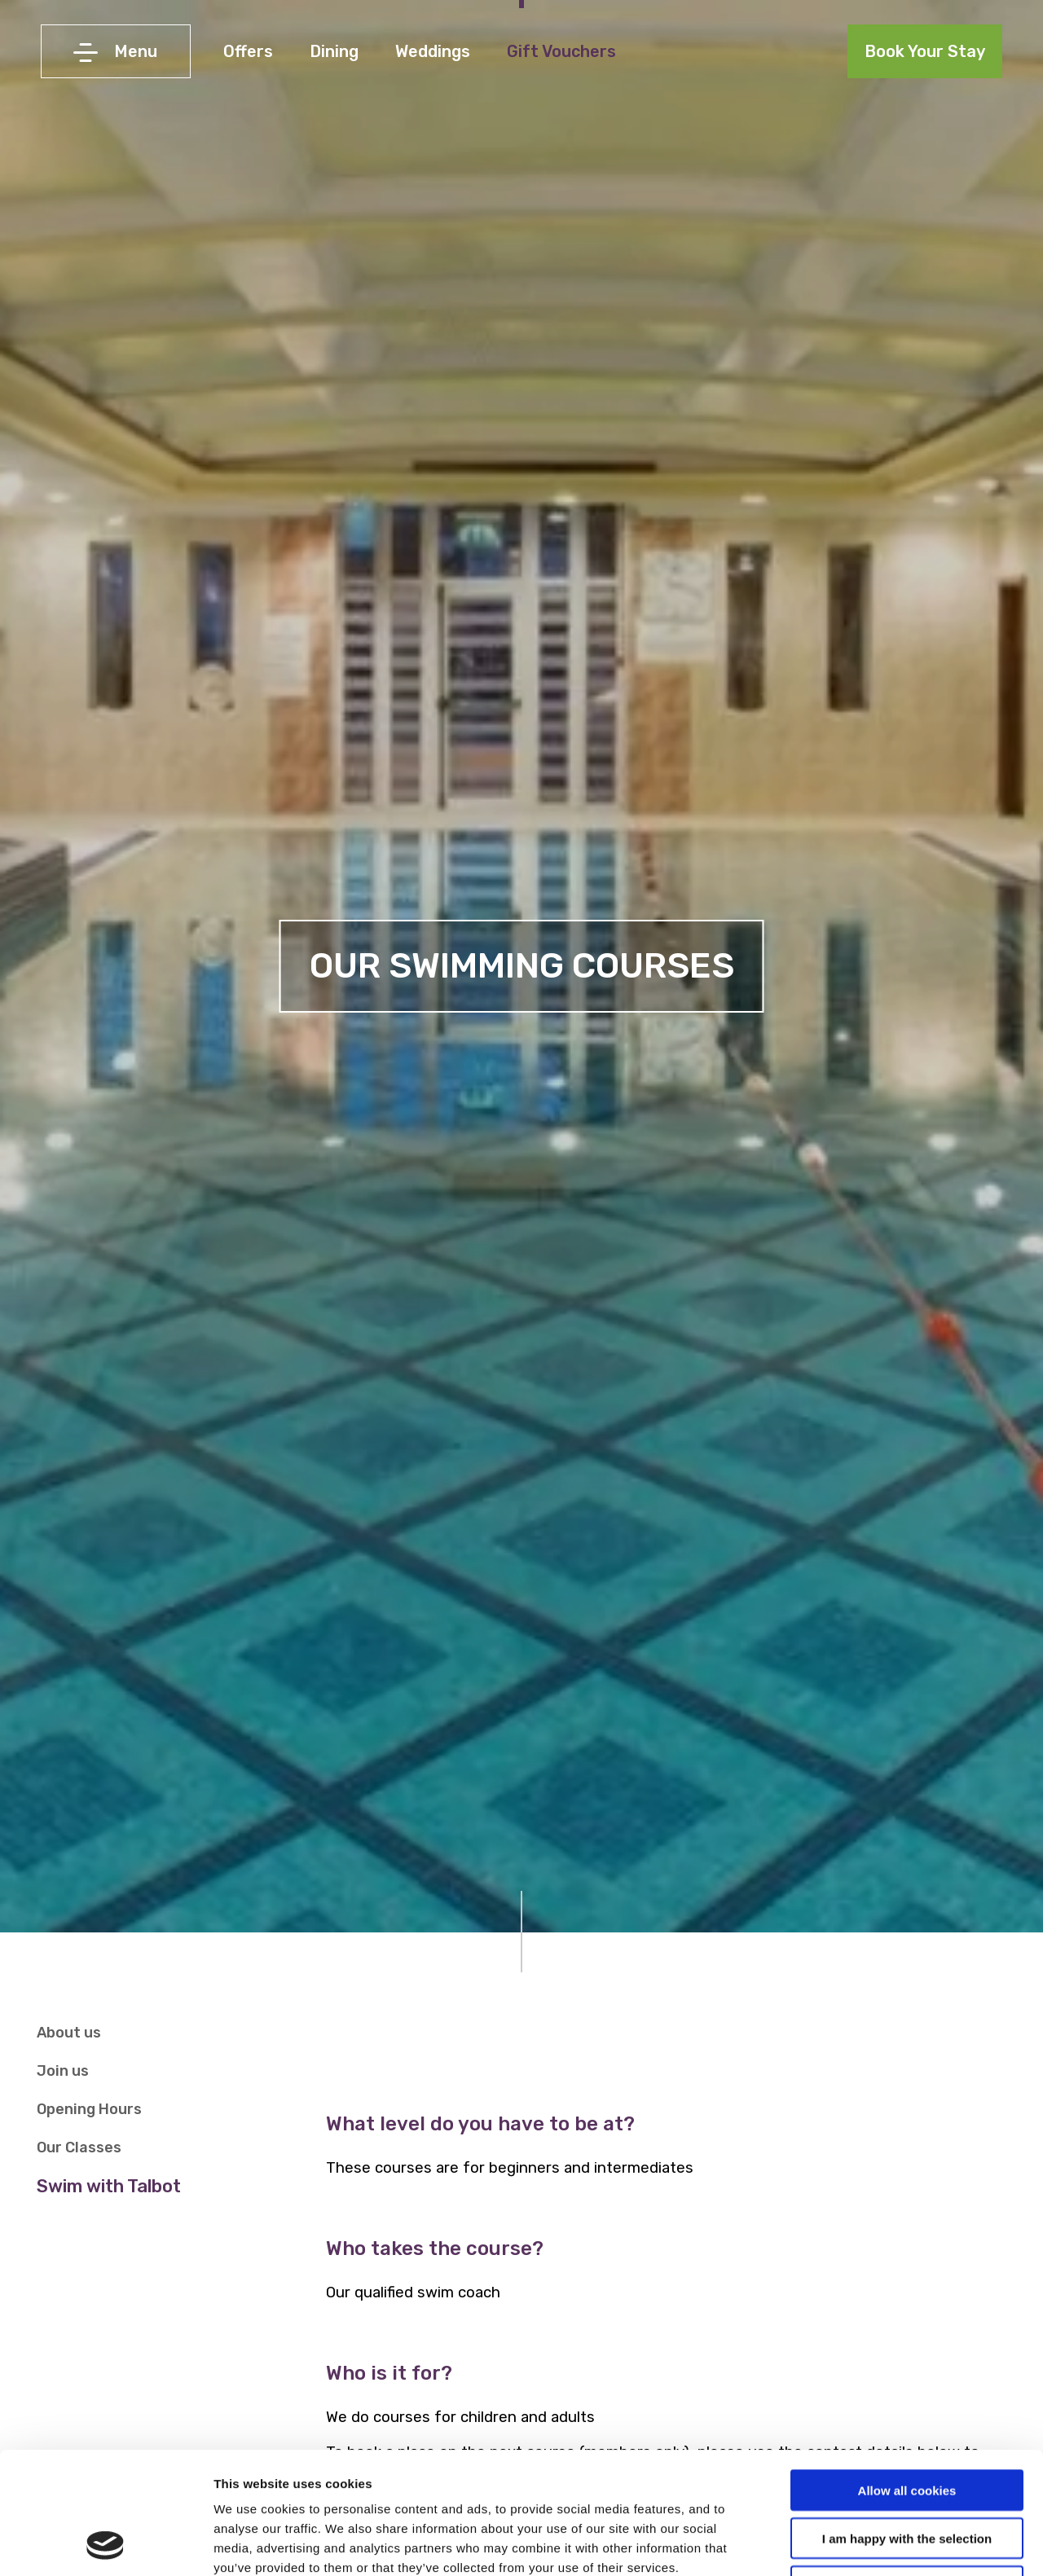 The height and width of the screenshot is (2576, 1043). I want to click on Swim with Talbot, so click(109, 2186).